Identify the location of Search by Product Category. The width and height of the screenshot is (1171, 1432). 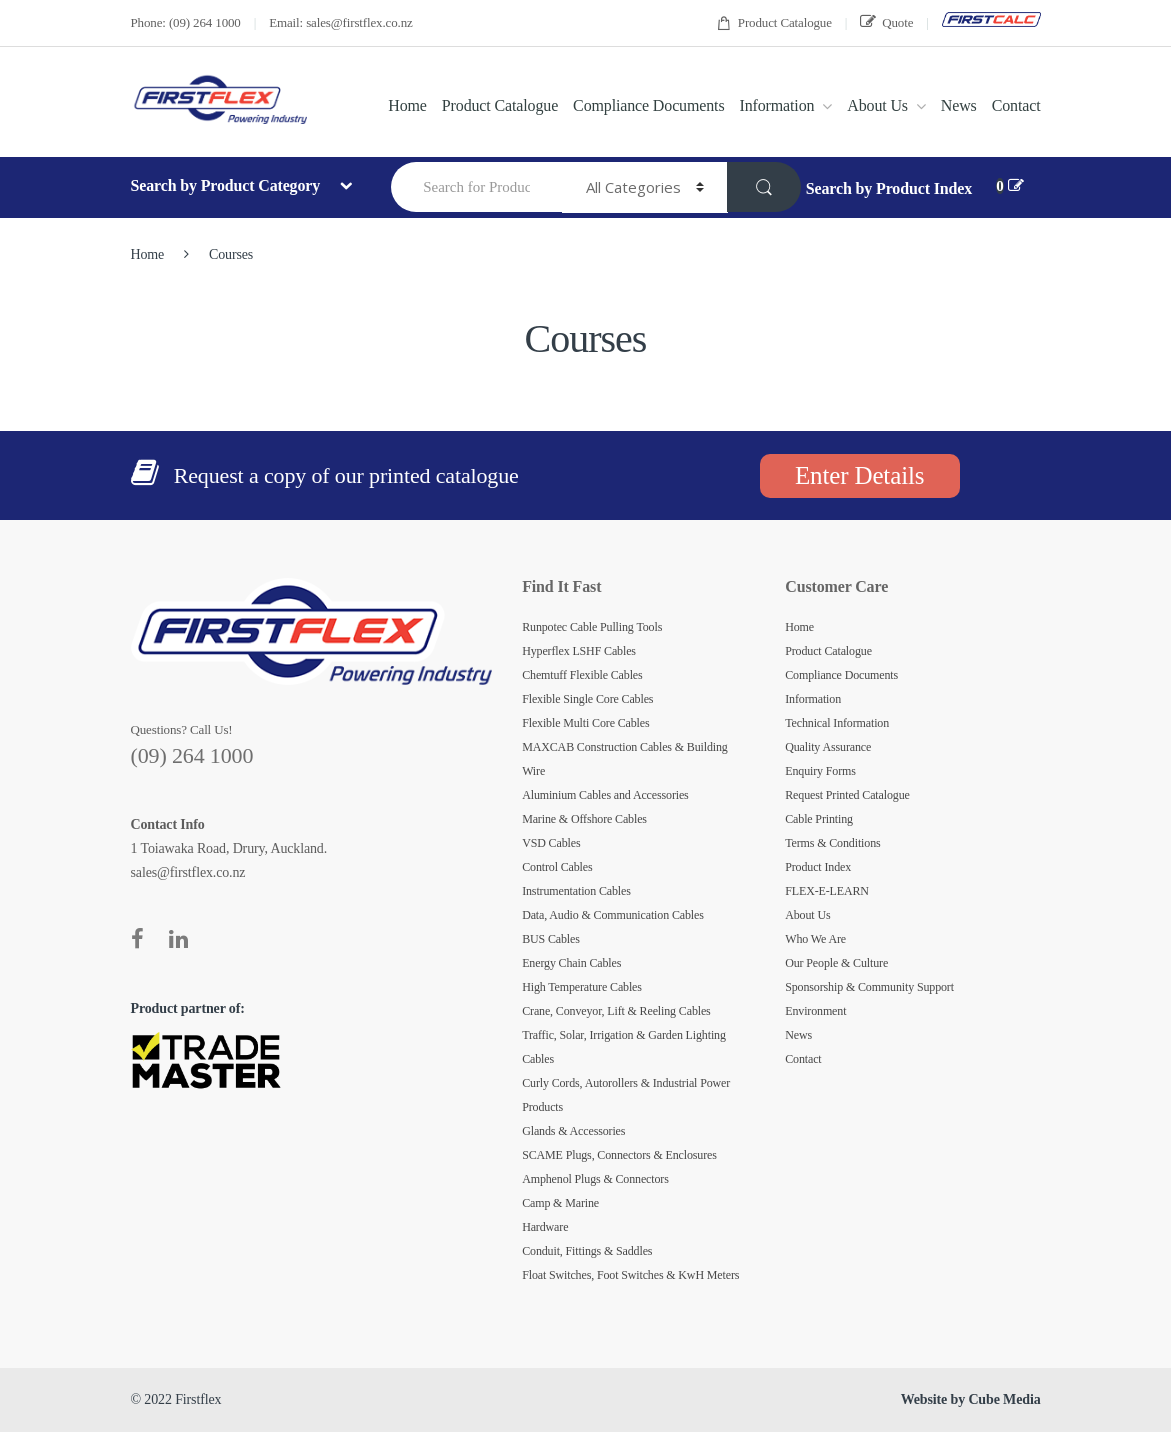
(227, 185).